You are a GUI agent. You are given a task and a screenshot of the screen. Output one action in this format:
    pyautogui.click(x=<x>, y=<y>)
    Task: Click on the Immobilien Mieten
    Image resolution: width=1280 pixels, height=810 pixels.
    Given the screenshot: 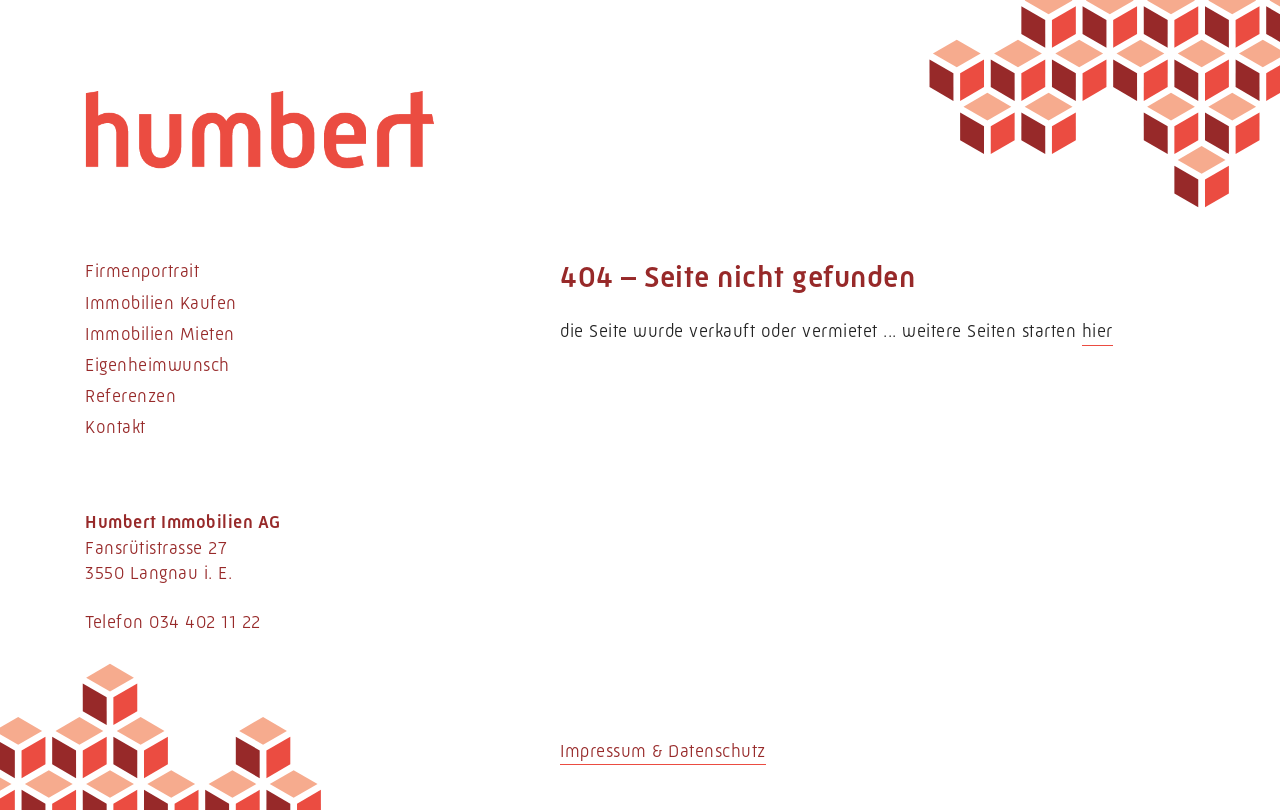 What is the action you would take?
    pyautogui.click(x=160, y=334)
    